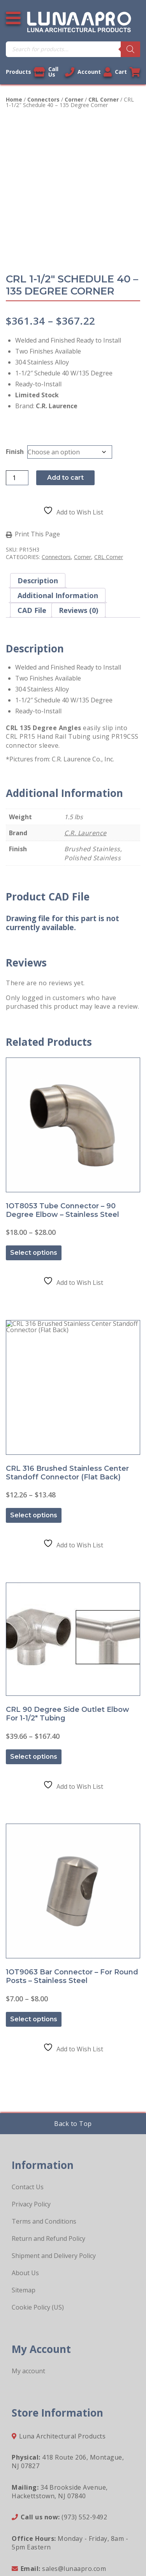 The height and width of the screenshot is (2576, 146). Describe the element at coordinates (74, 99) in the screenshot. I see `Corner` at that location.